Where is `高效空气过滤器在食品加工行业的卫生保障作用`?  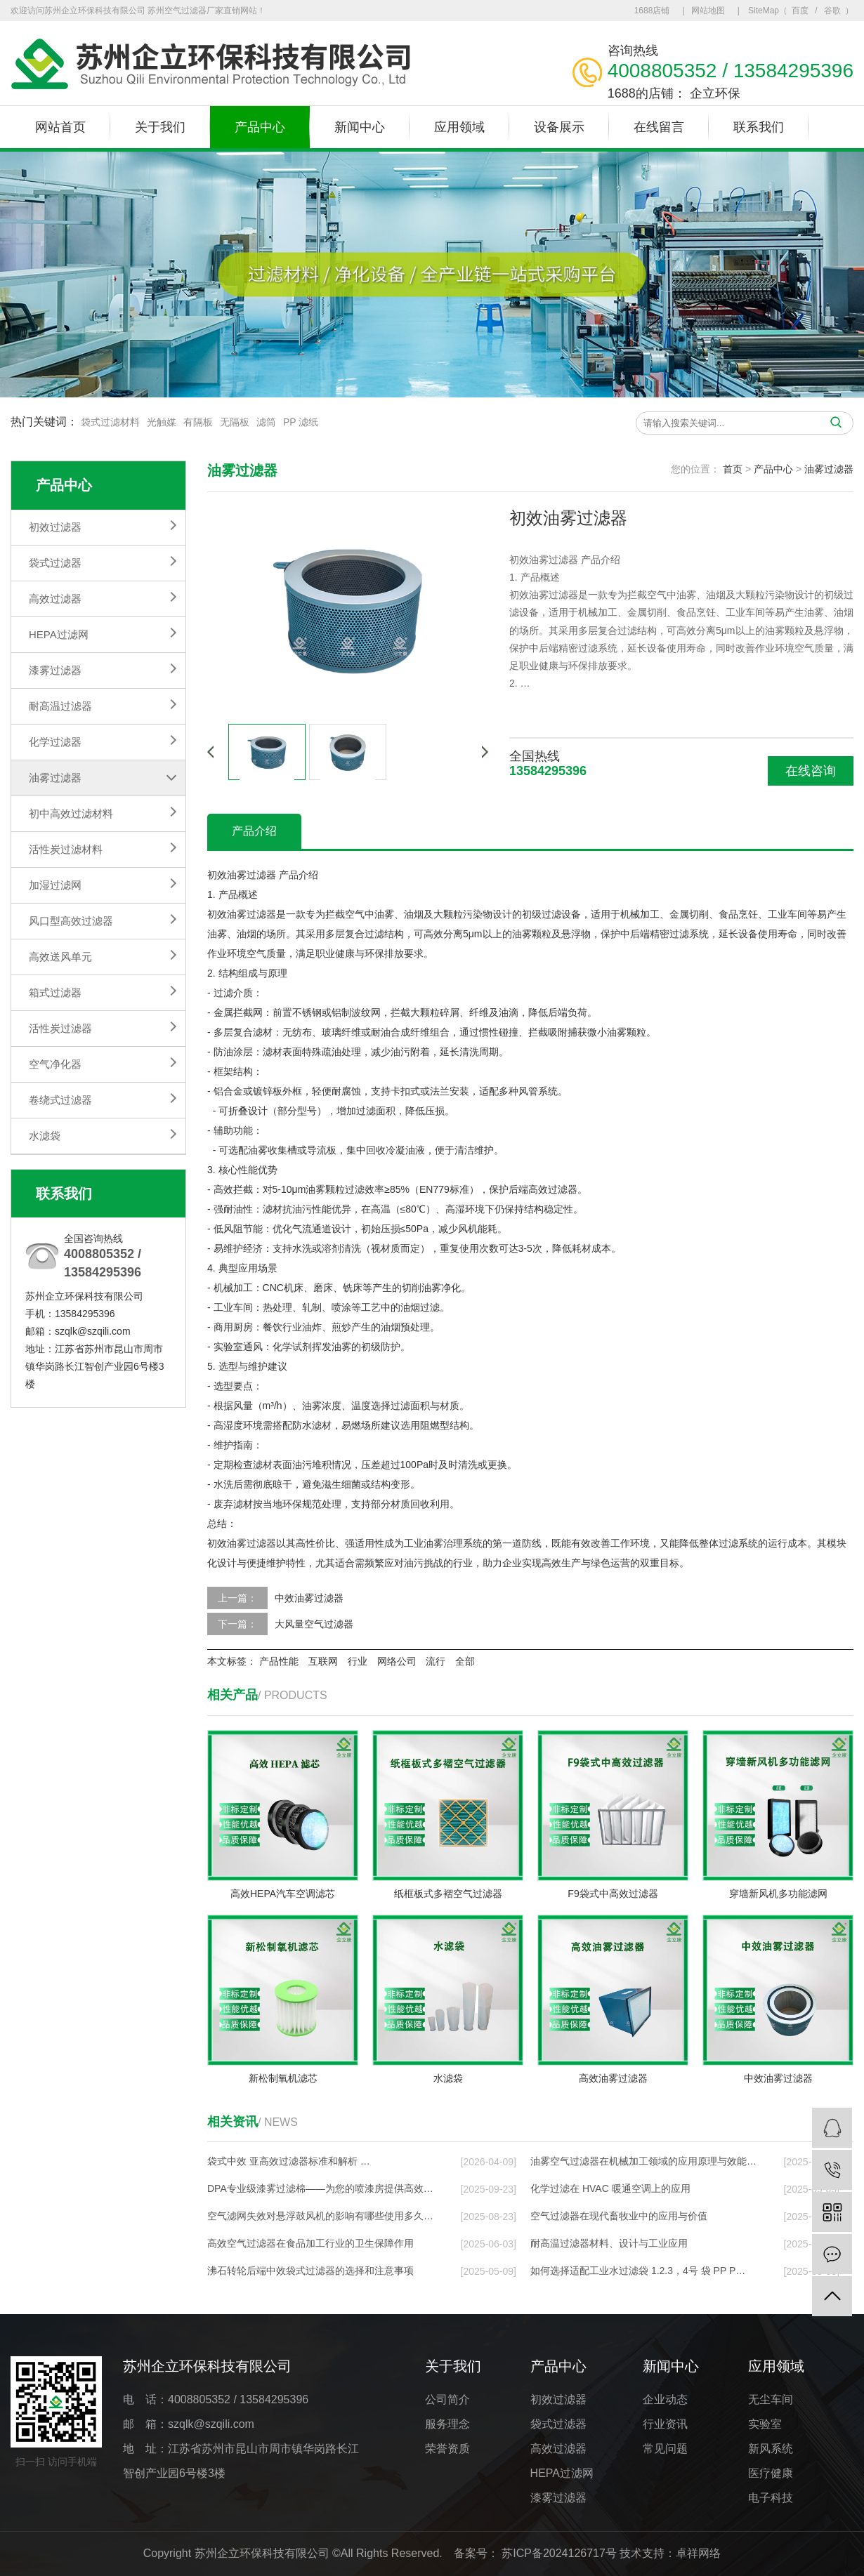 高效空气过滤器在食品加工行业的卫生保障作用 is located at coordinates (310, 2243).